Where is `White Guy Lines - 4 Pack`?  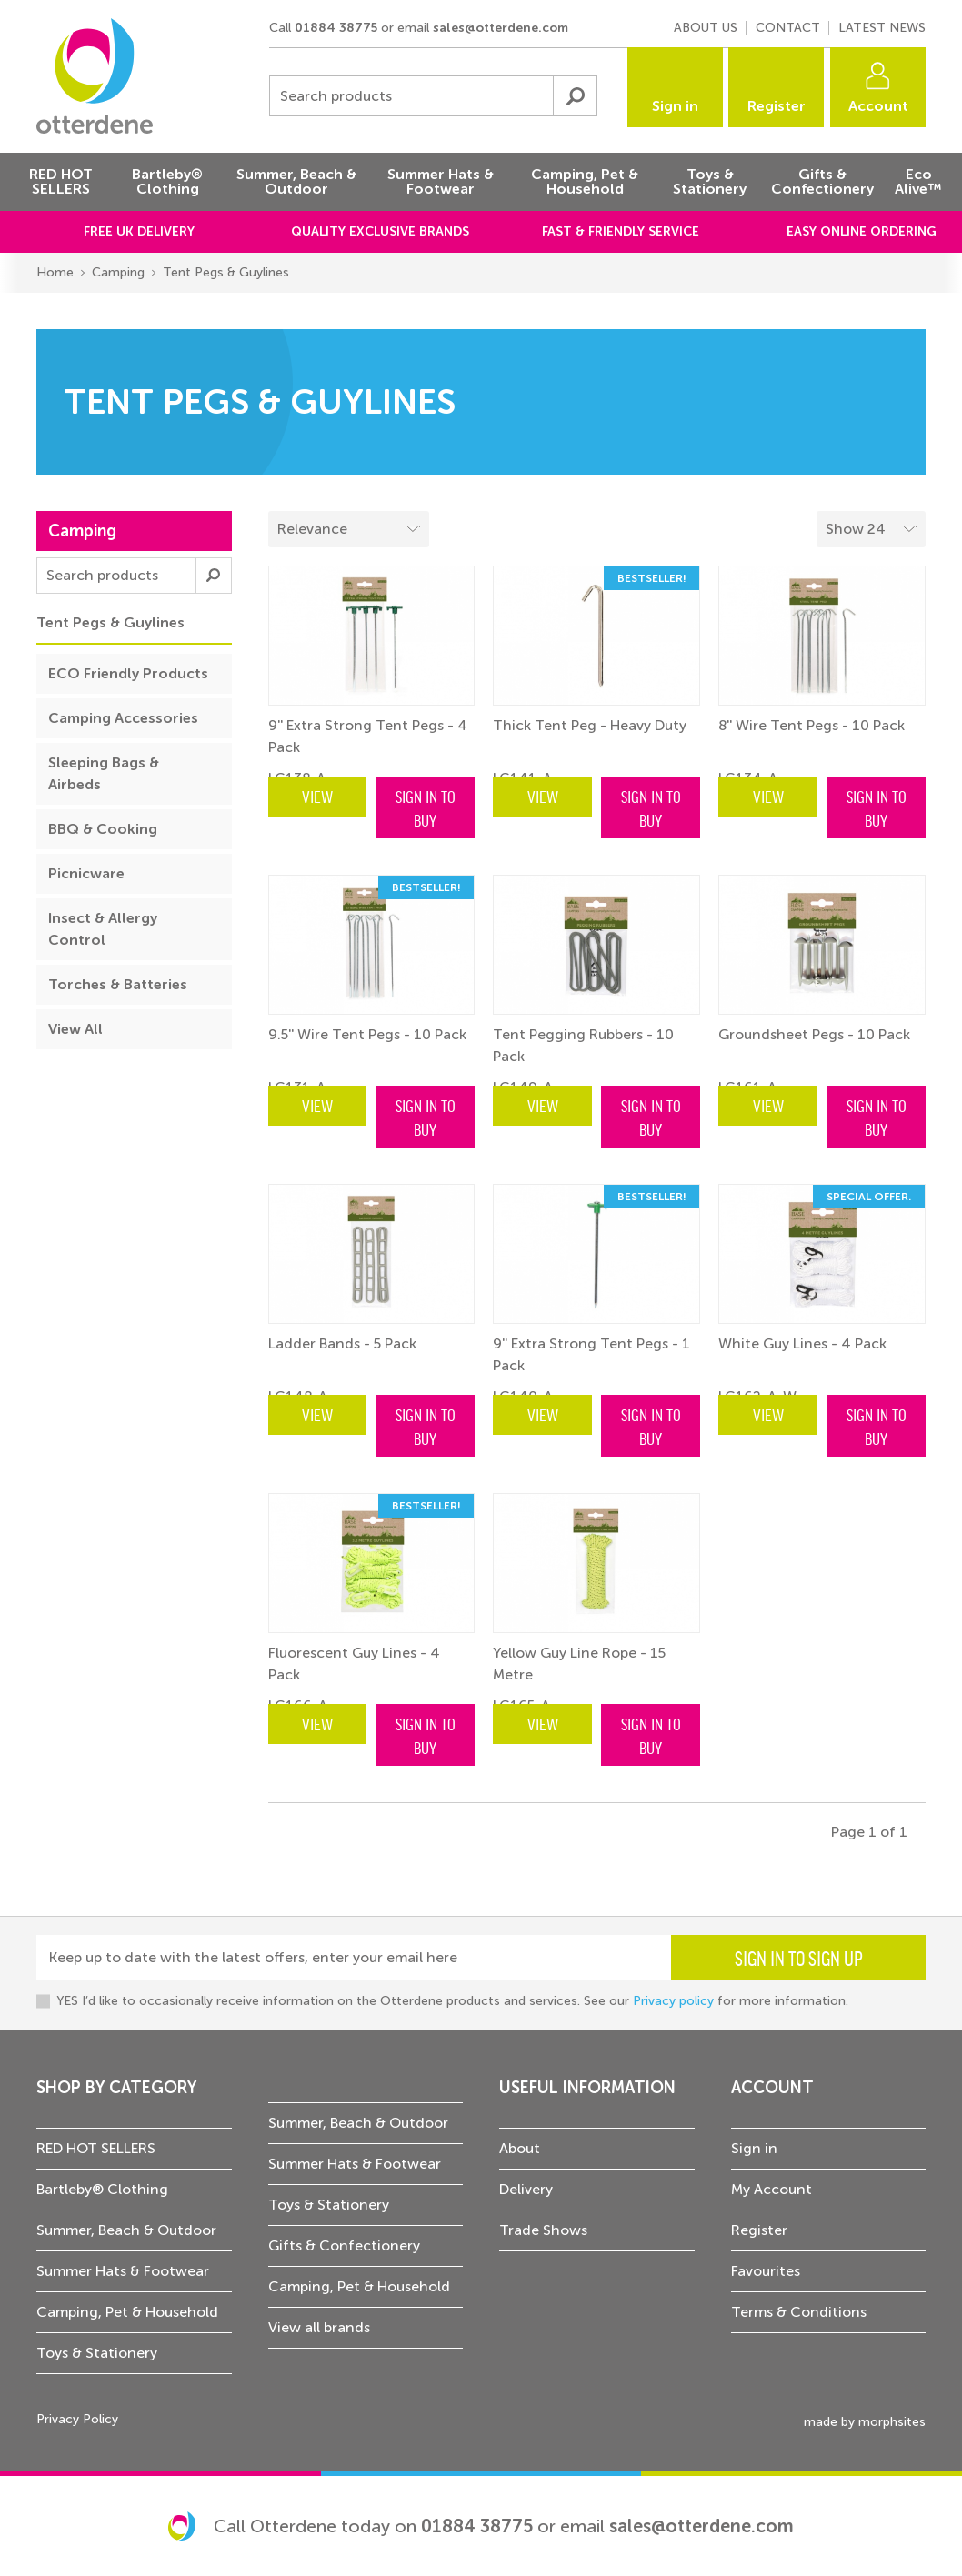 White Guy Lines - 4 Pack is located at coordinates (802, 1343).